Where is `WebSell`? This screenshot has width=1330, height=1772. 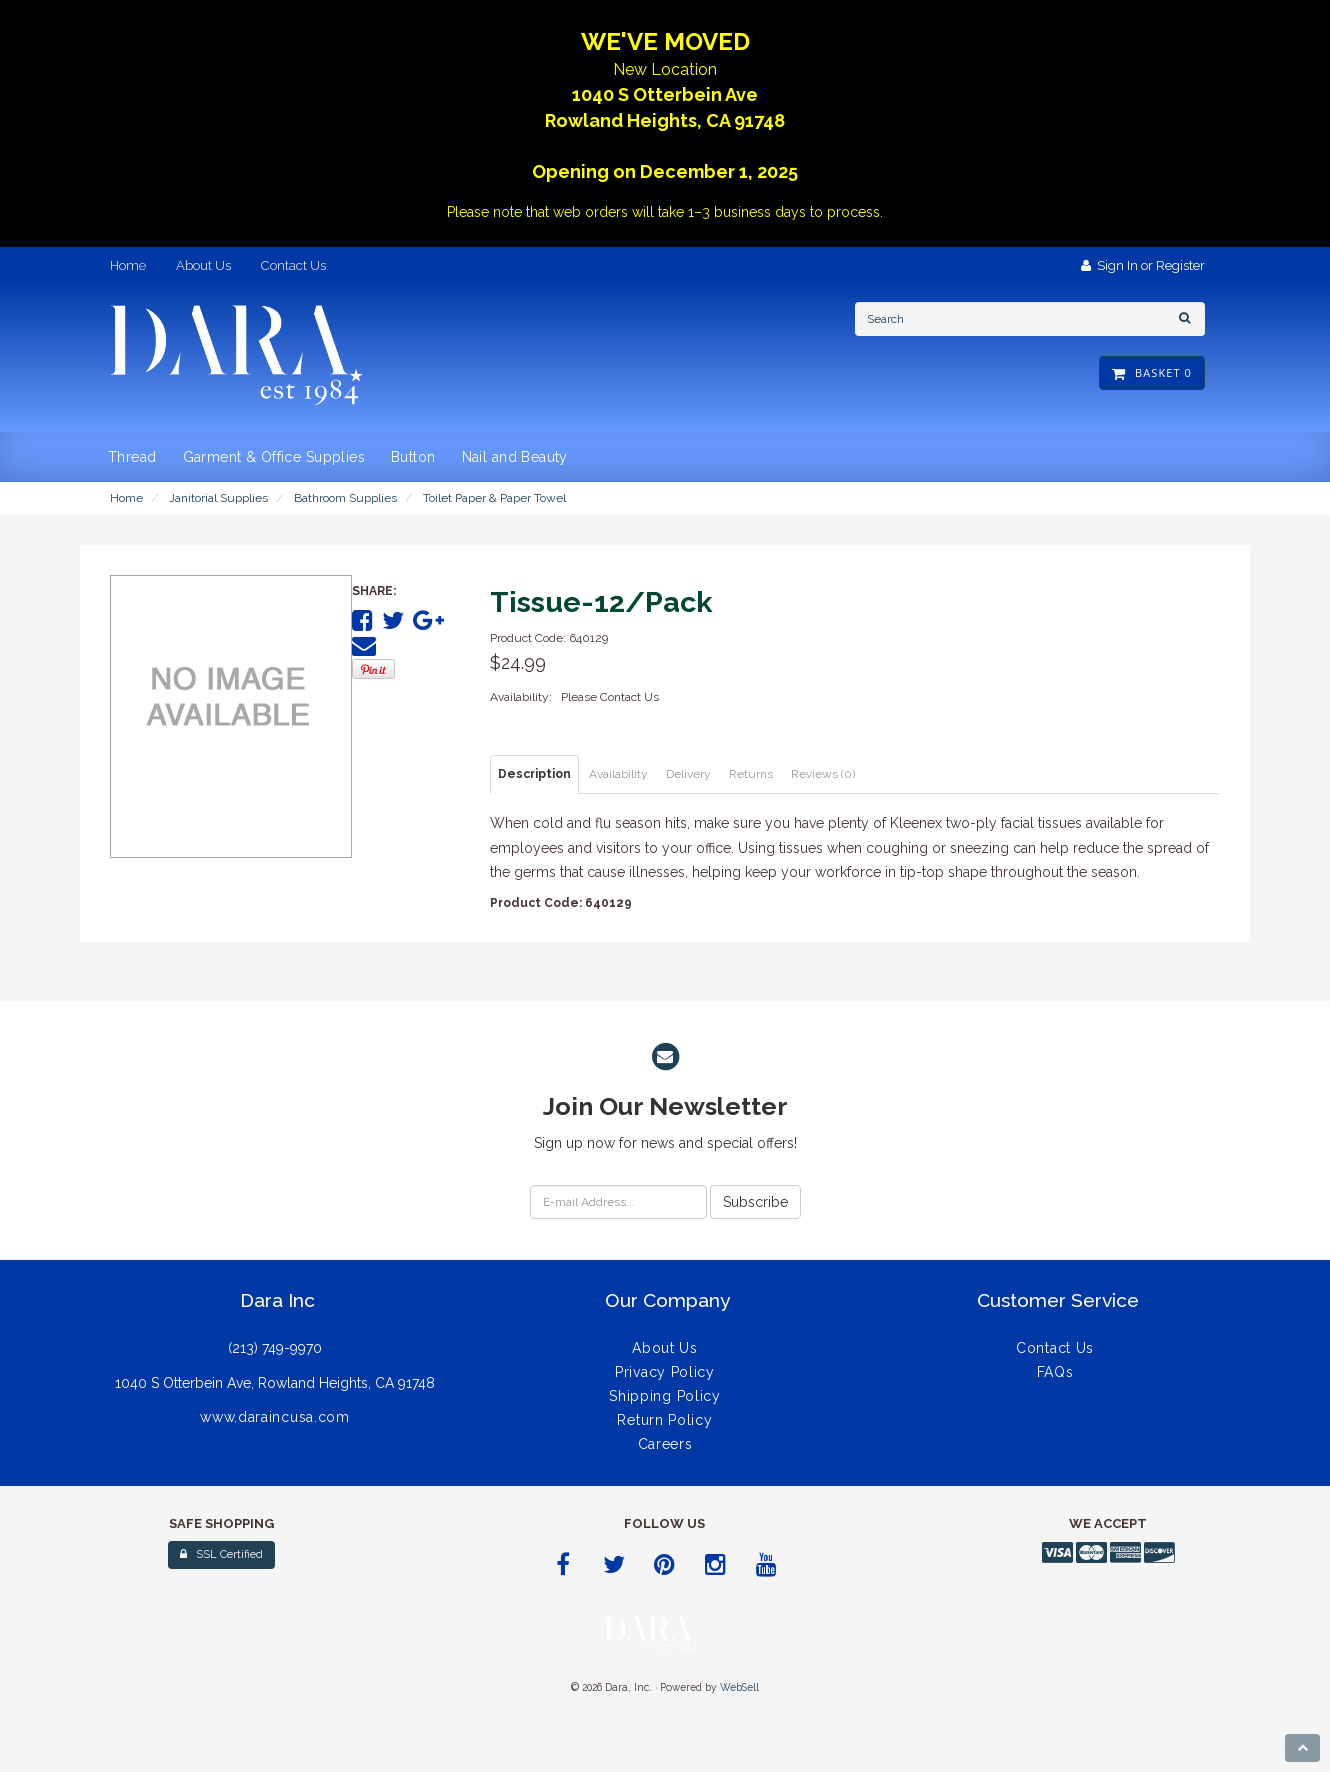
WebSell is located at coordinates (739, 1687).